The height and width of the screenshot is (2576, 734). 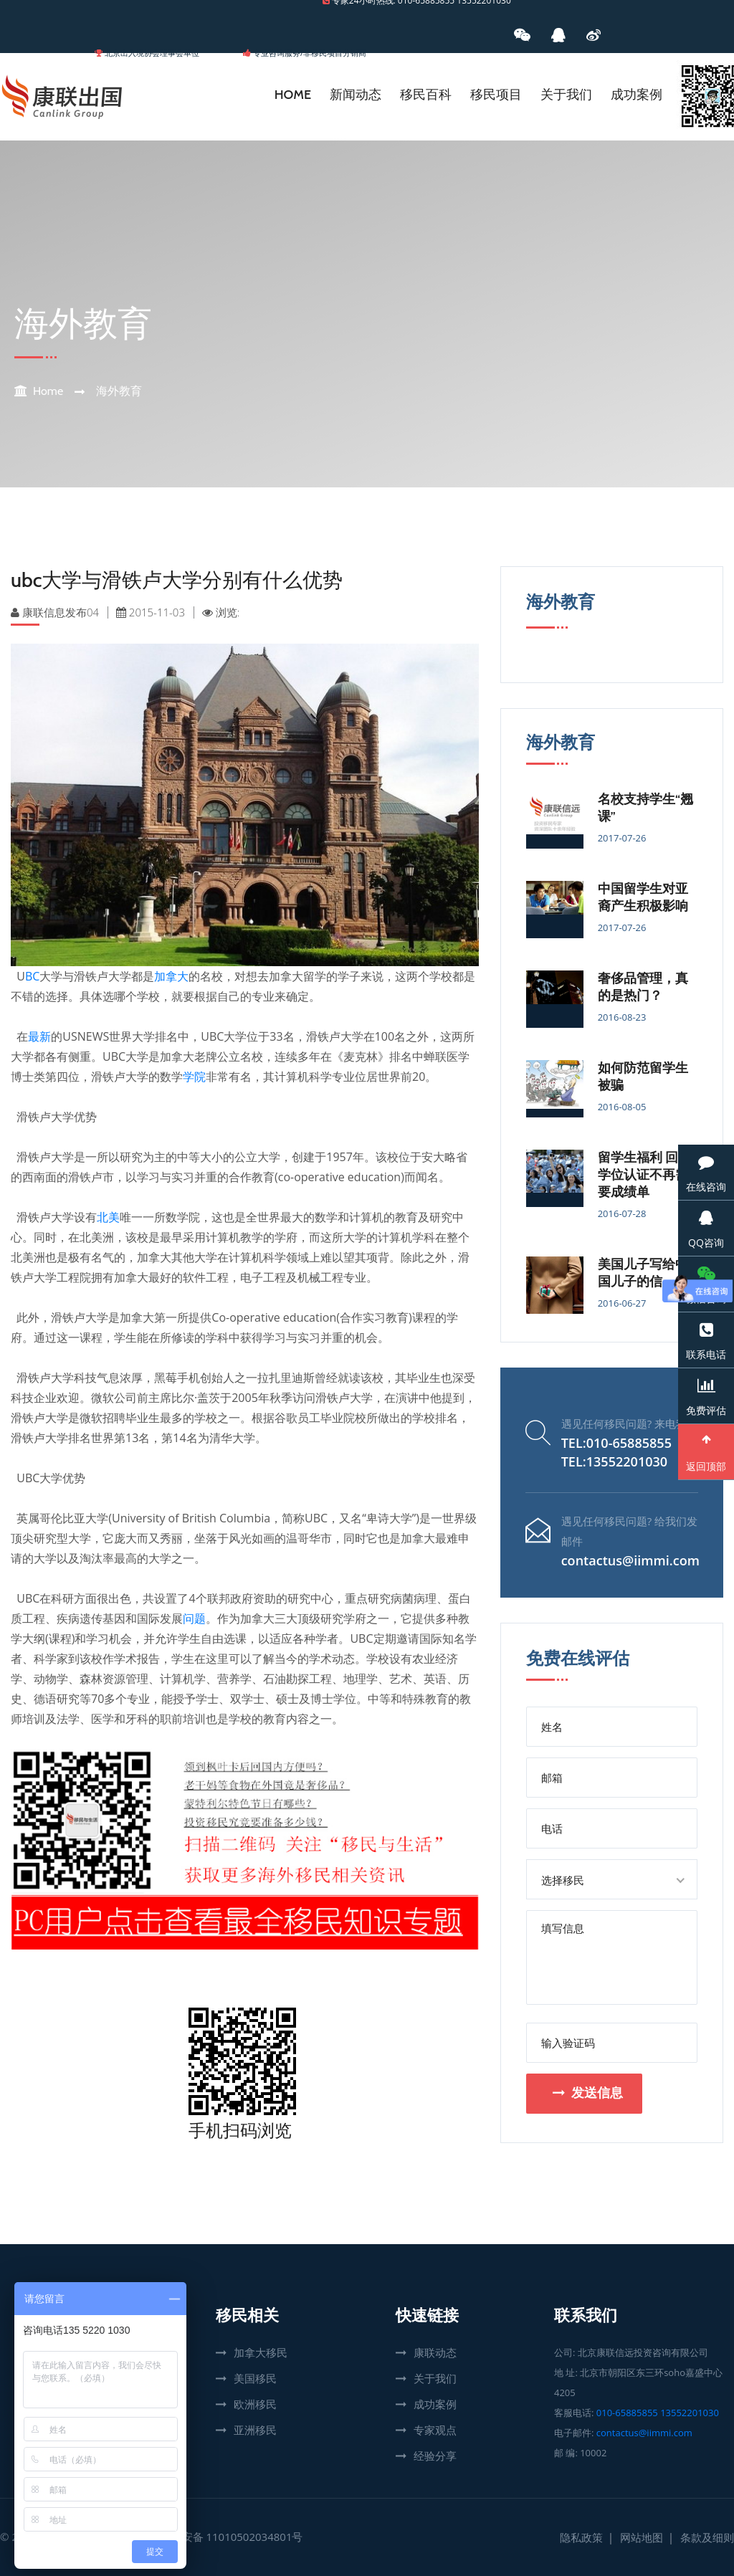 What do you see at coordinates (260, 2352) in the screenshot?
I see `加拿大移民` at bounding box center [260, 2352].